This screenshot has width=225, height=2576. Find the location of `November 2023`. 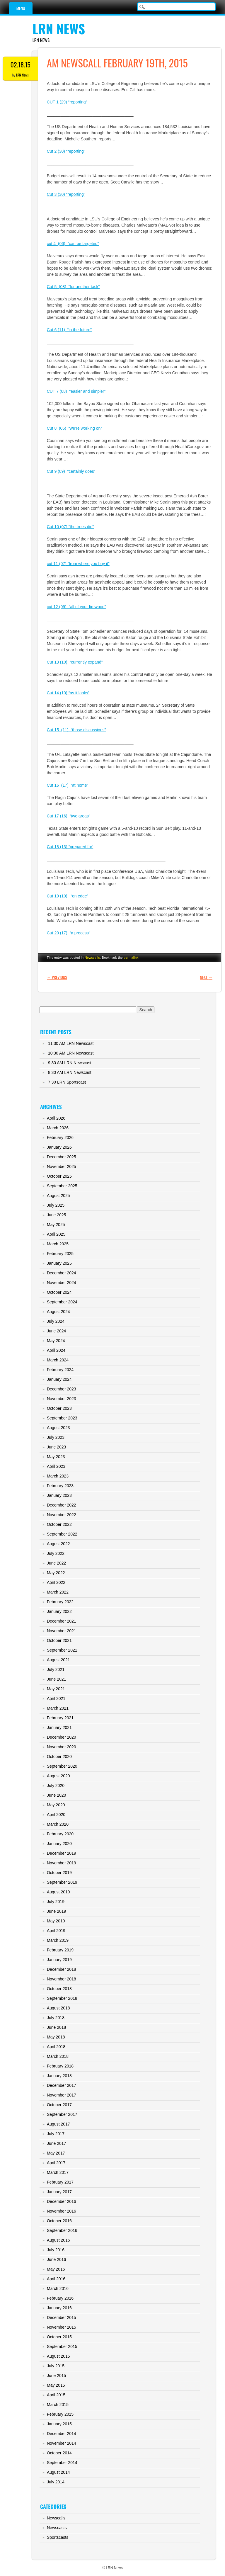

November 2023 is located at coordinates (61, 1398).